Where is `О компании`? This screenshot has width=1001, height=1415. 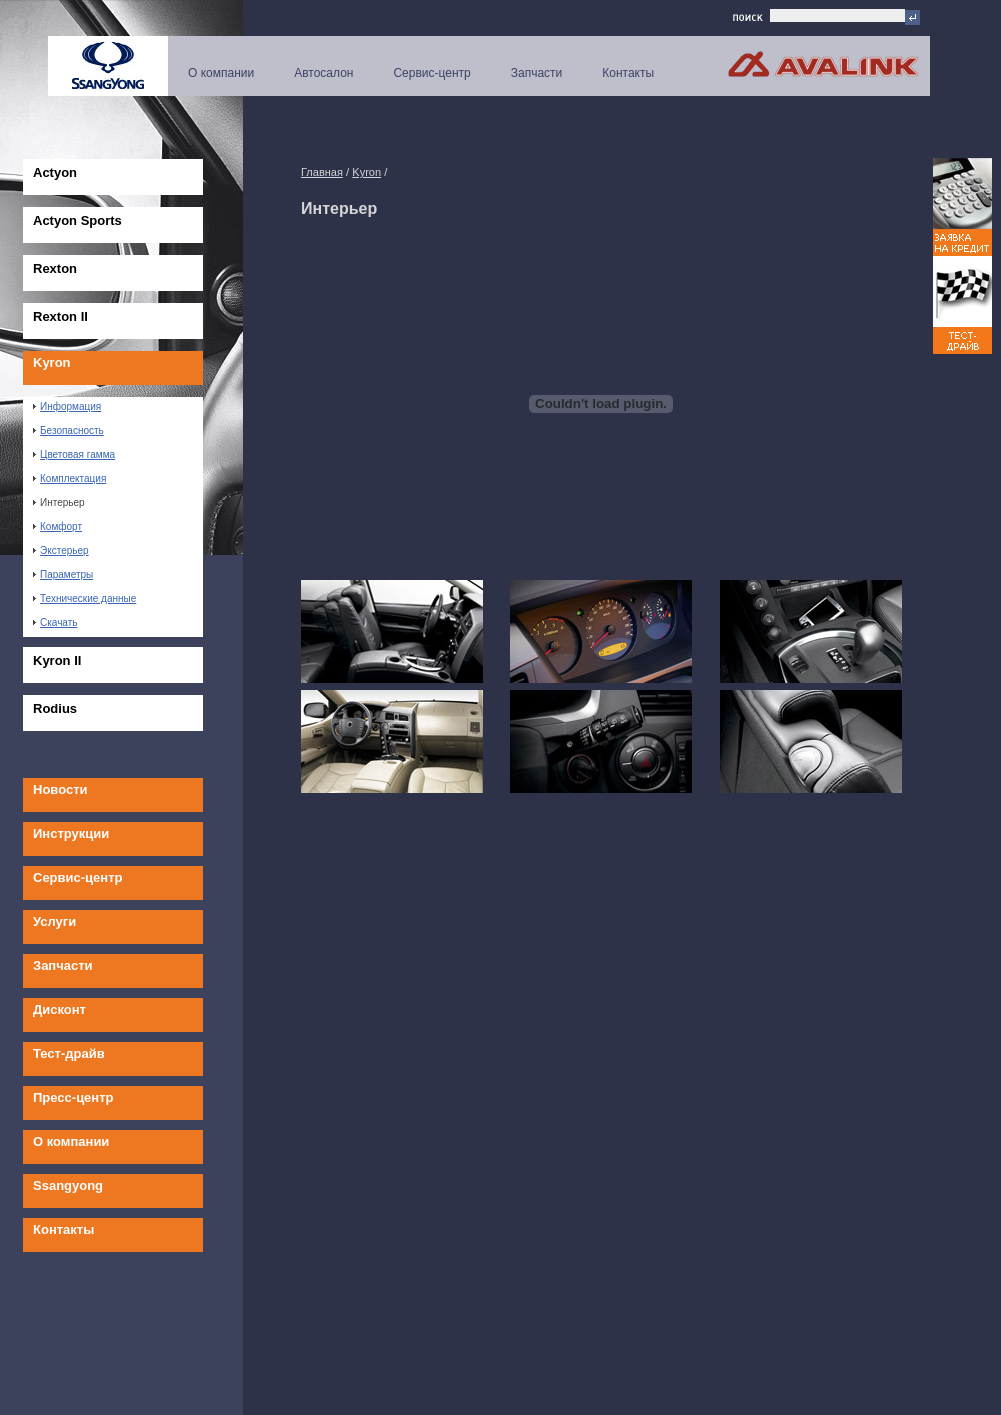 О компании is located at coordinates (221, 73).